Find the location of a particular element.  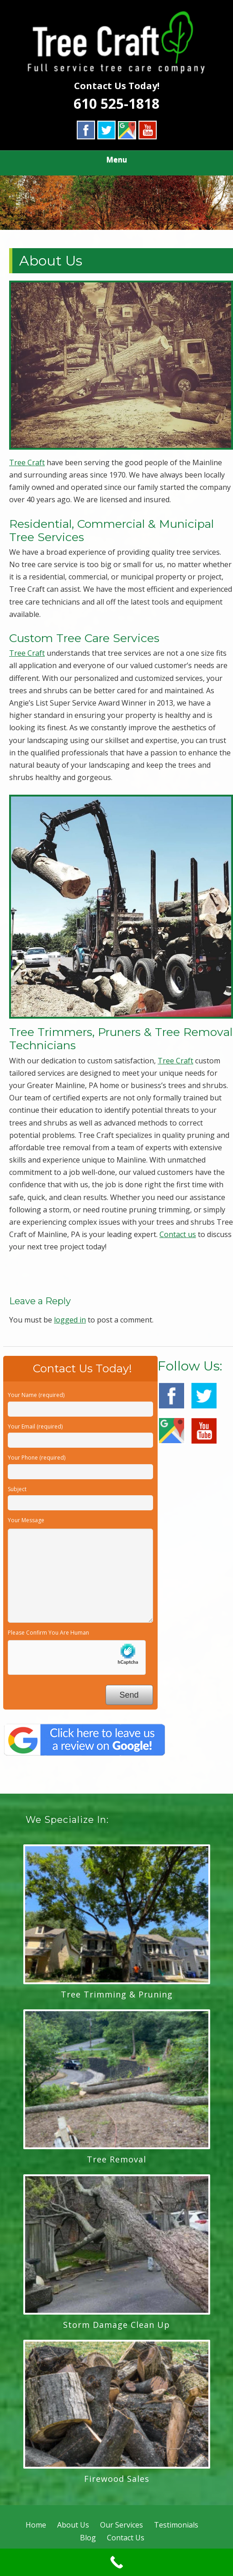

Home is located at coordinates (36, 2525).